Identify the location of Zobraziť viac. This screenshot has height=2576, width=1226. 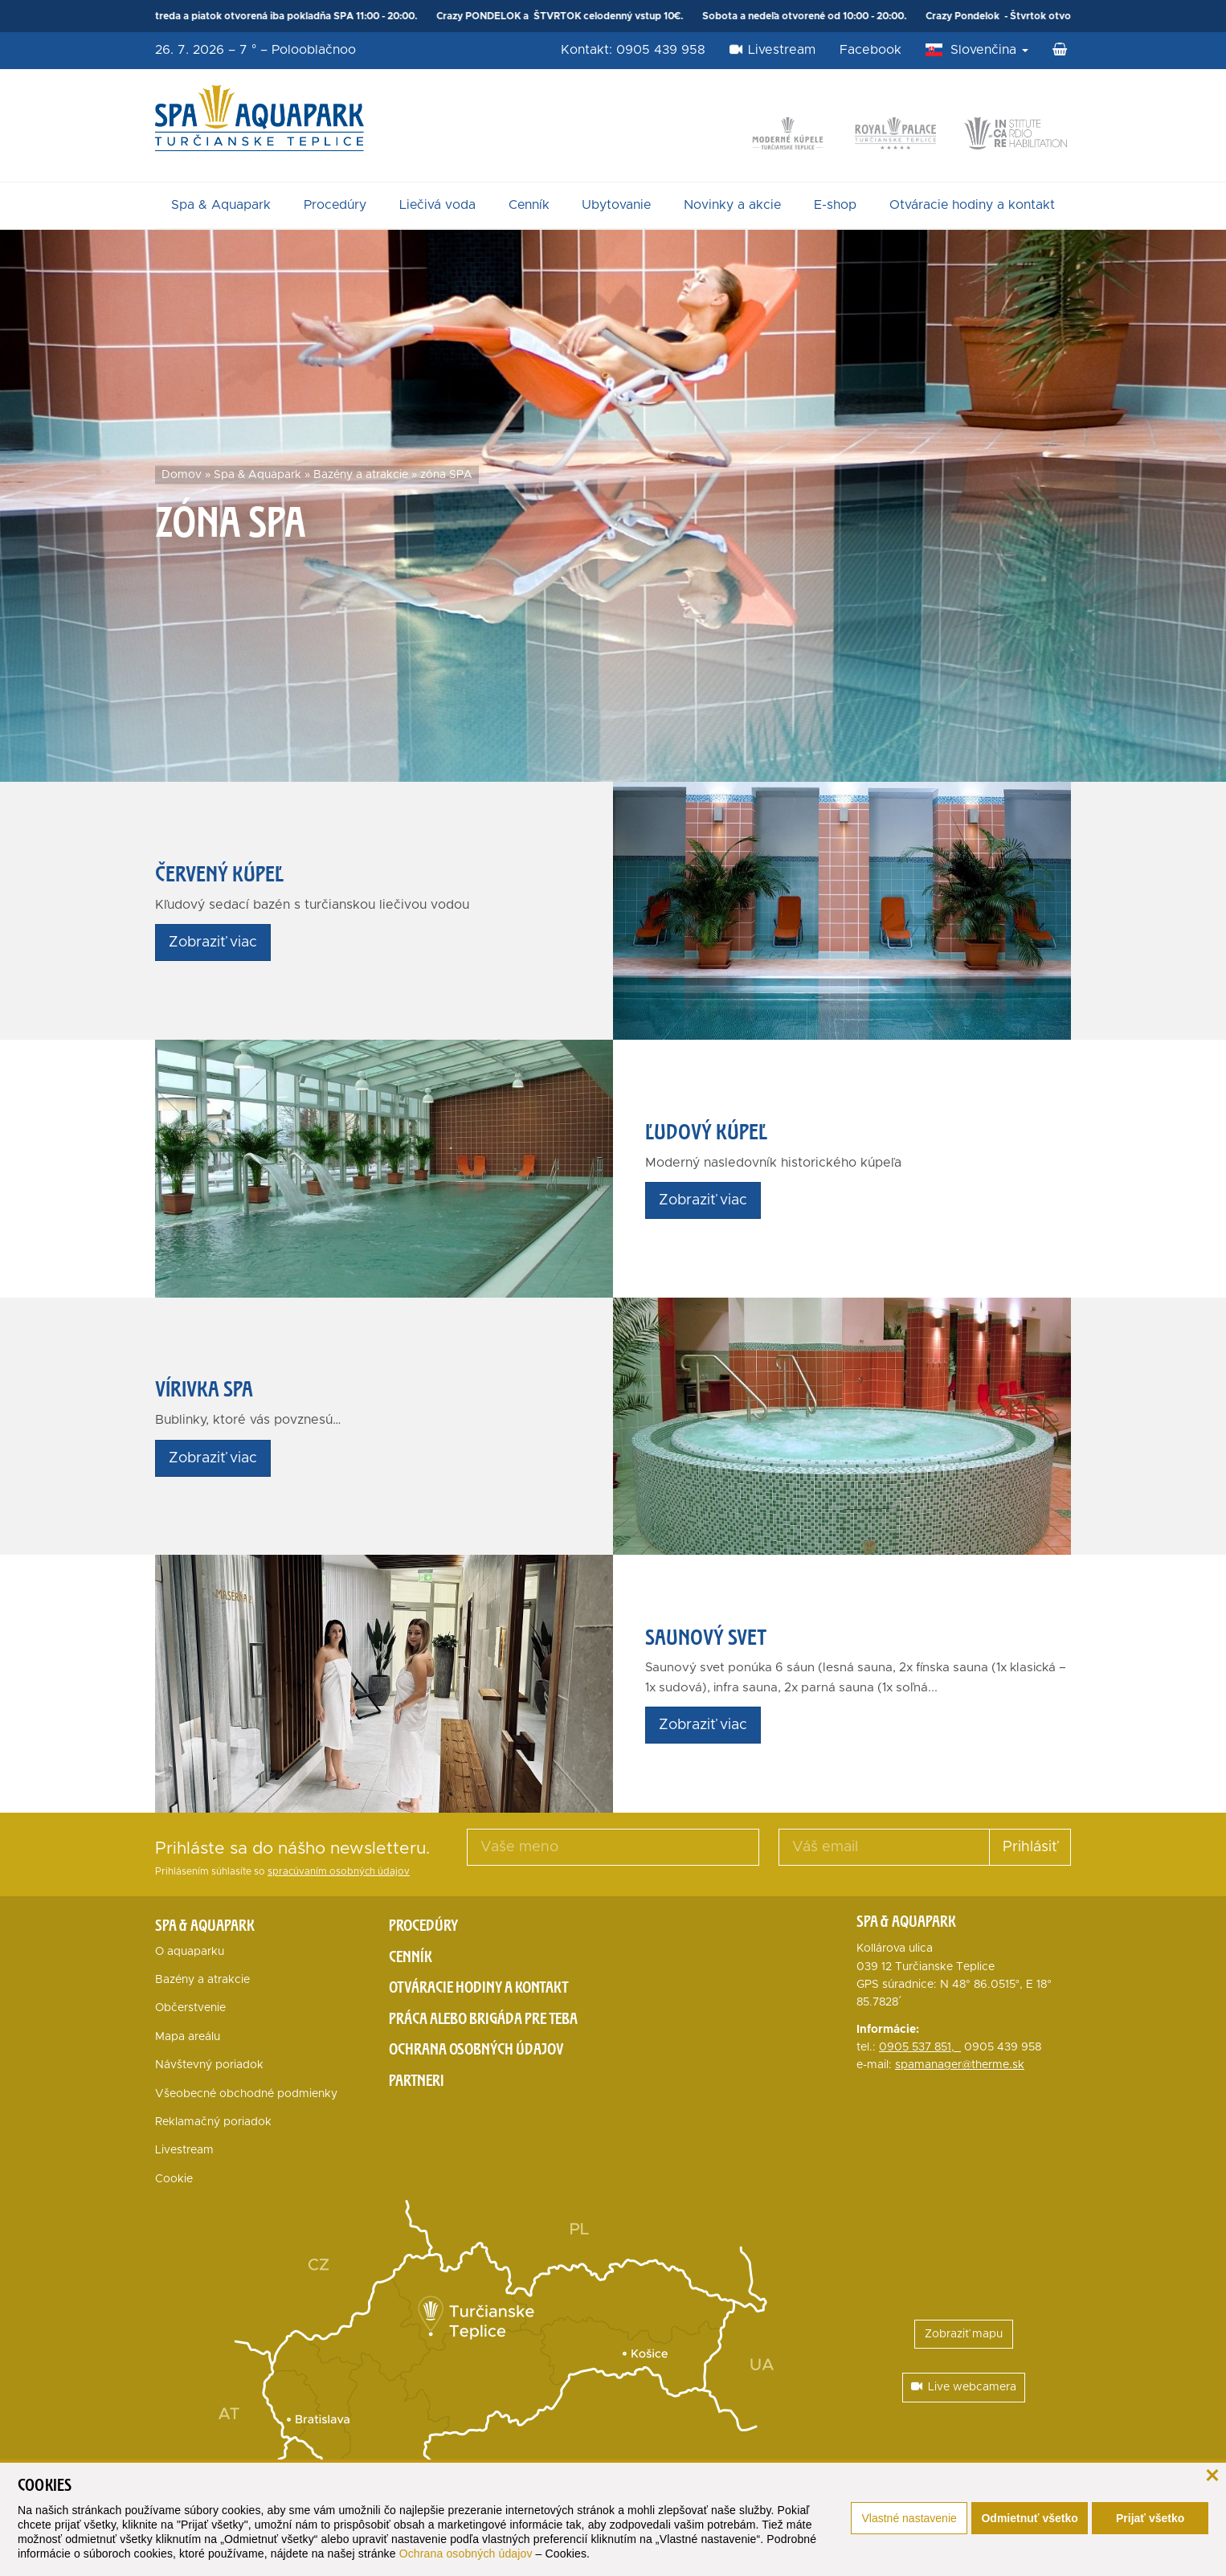
(213, 942).